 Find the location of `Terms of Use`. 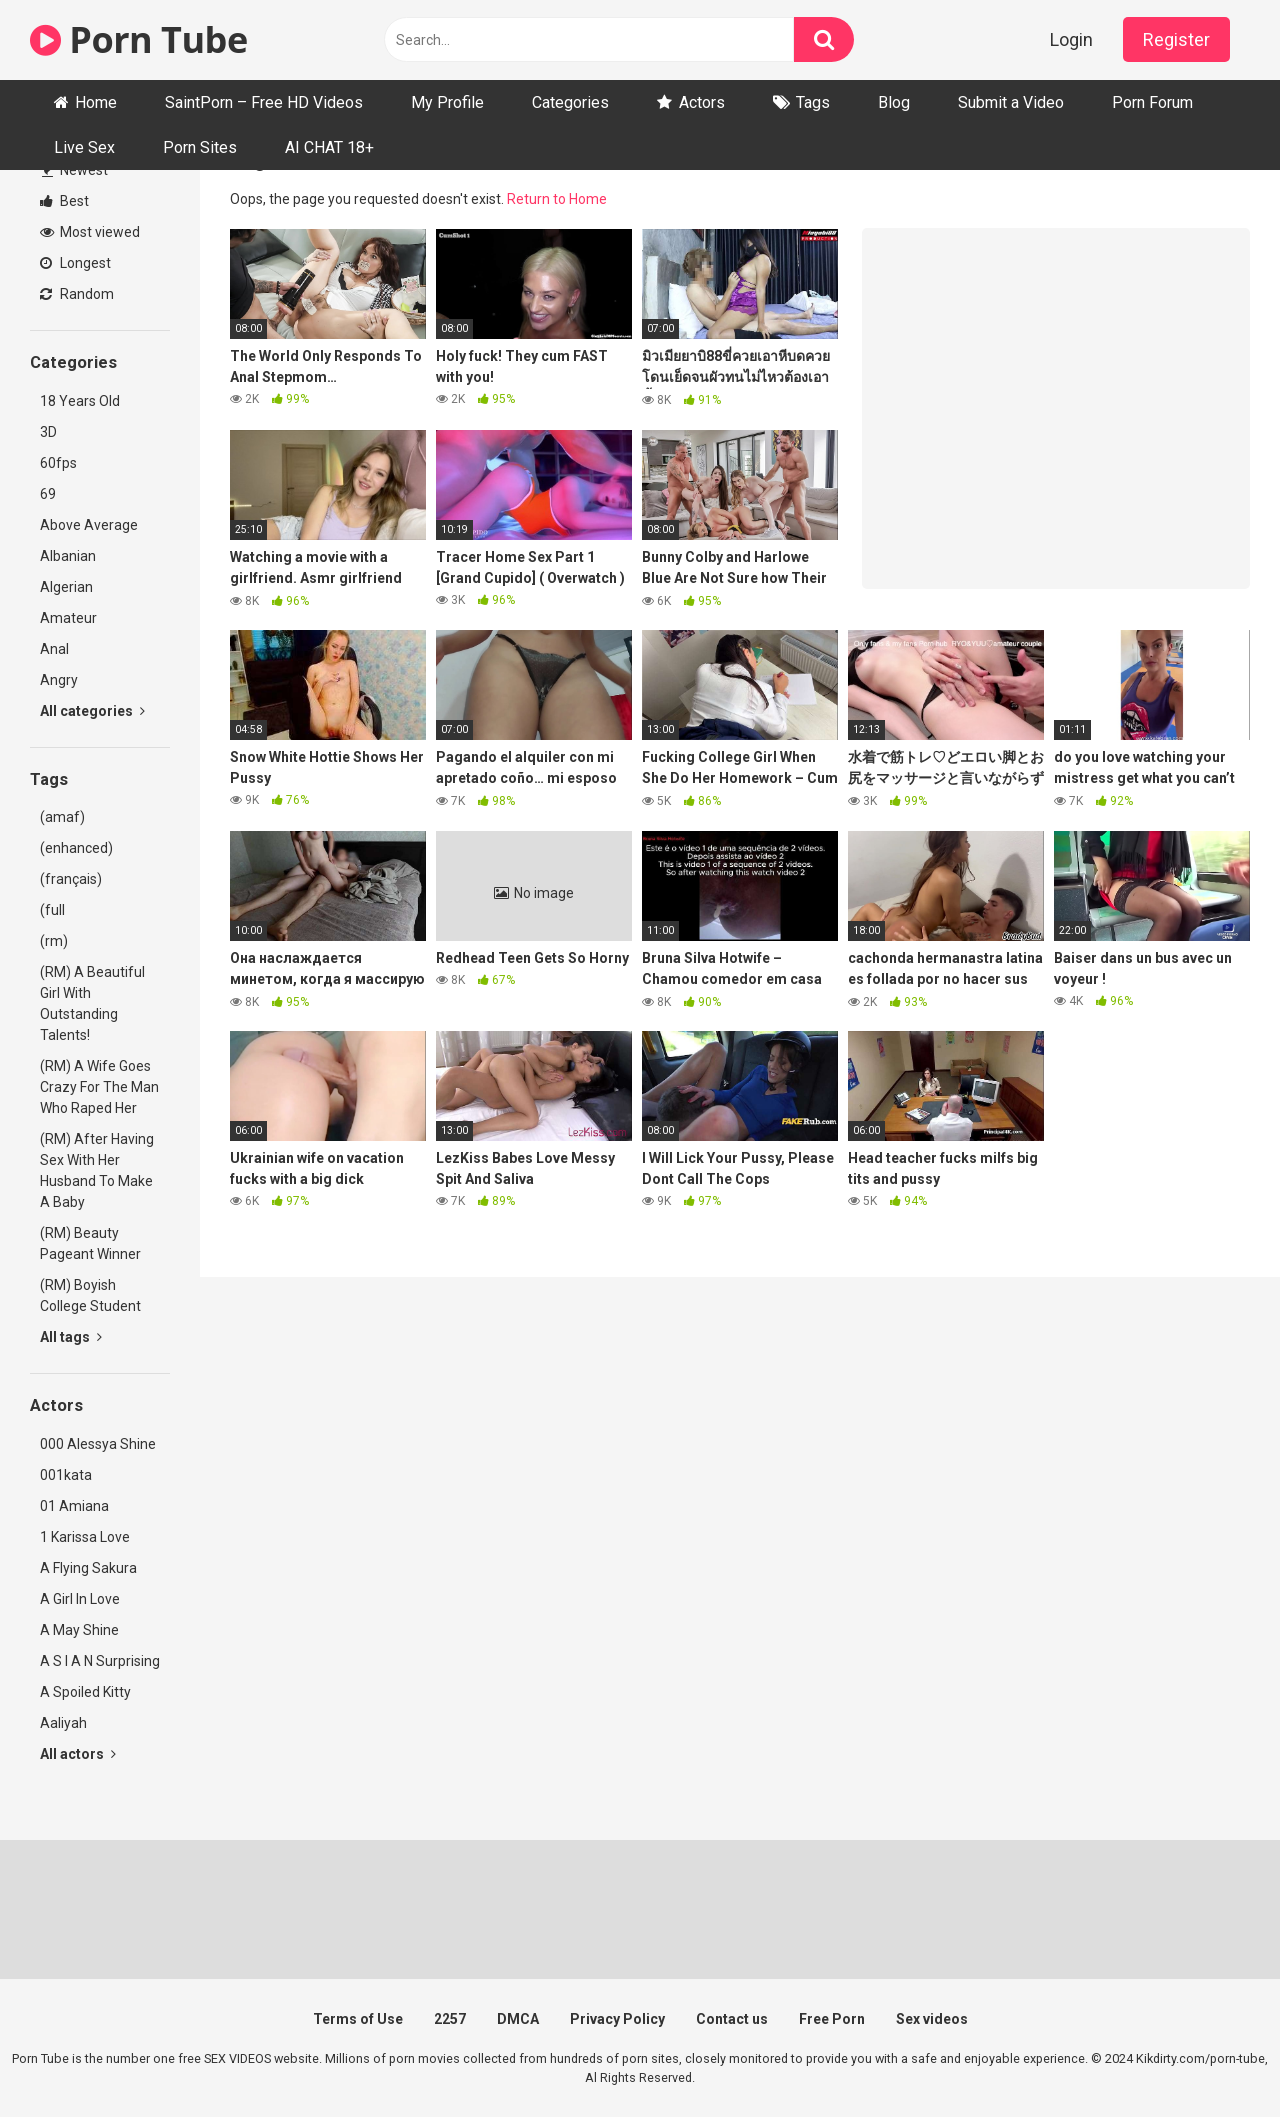

Terms of Use is located at coordinates (358, 2019).